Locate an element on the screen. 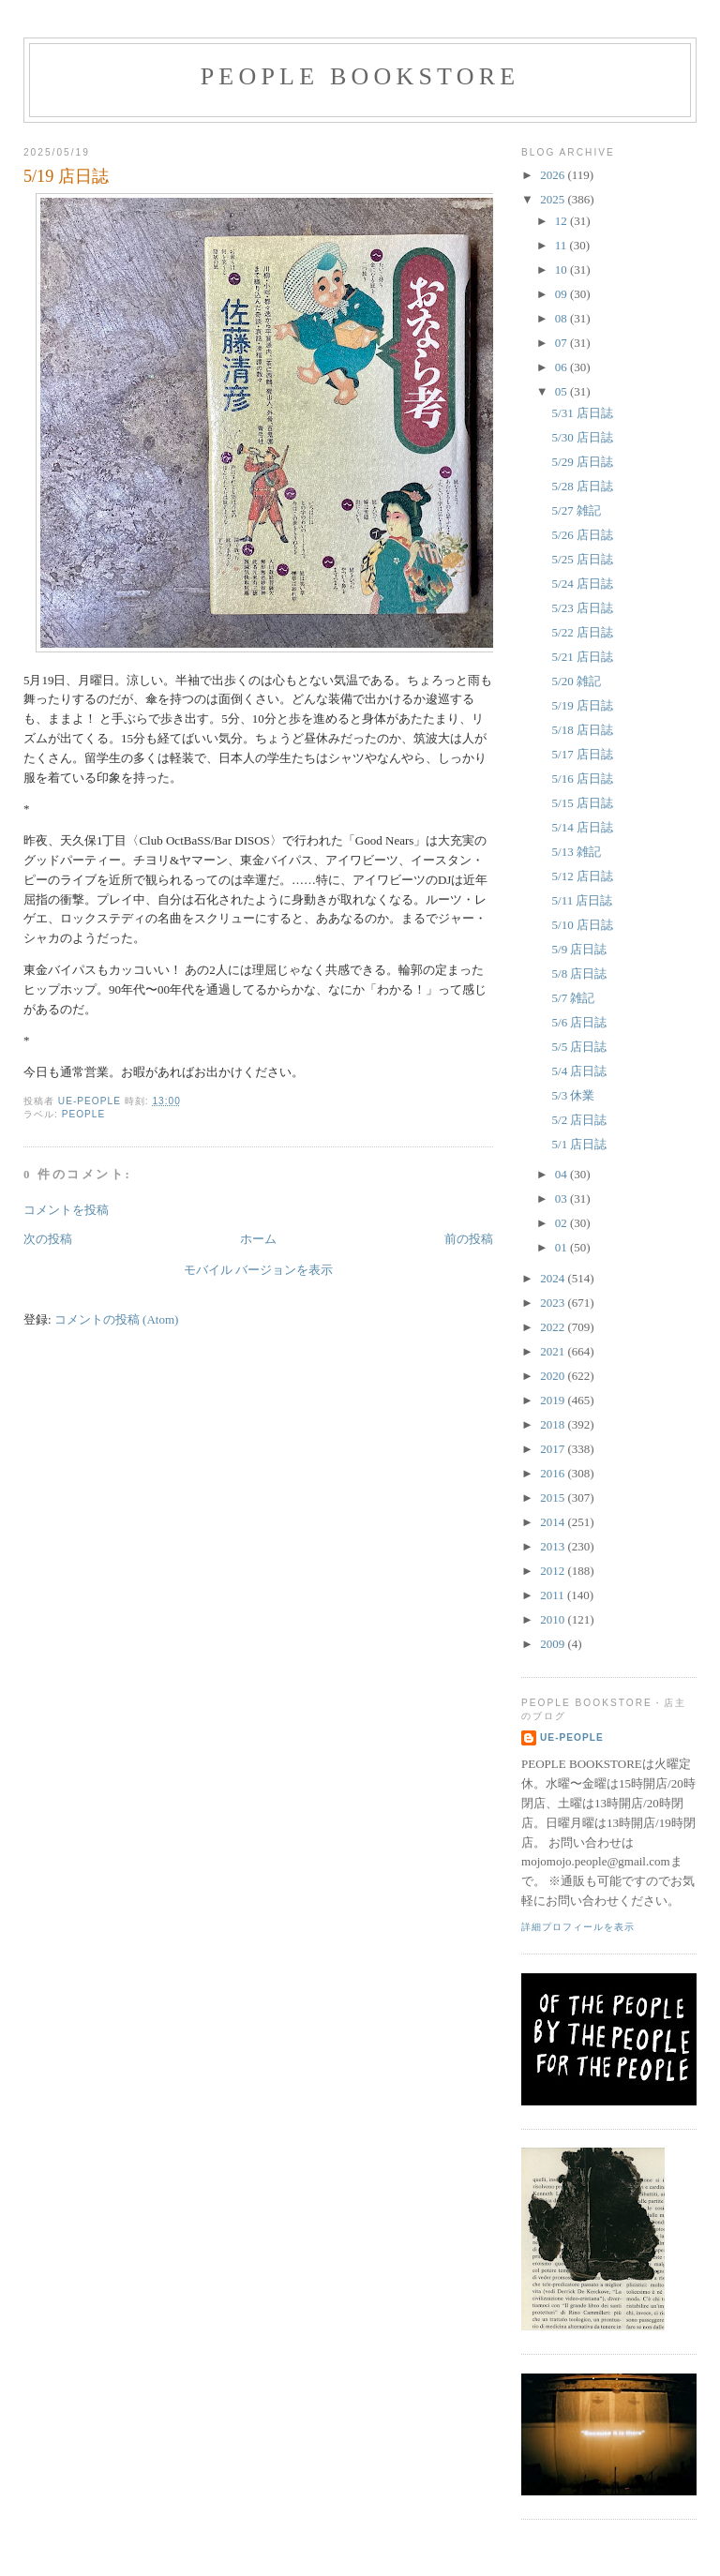 The image size is (720, 2576). 次の投稿 is located at coordinates (47, 1239).